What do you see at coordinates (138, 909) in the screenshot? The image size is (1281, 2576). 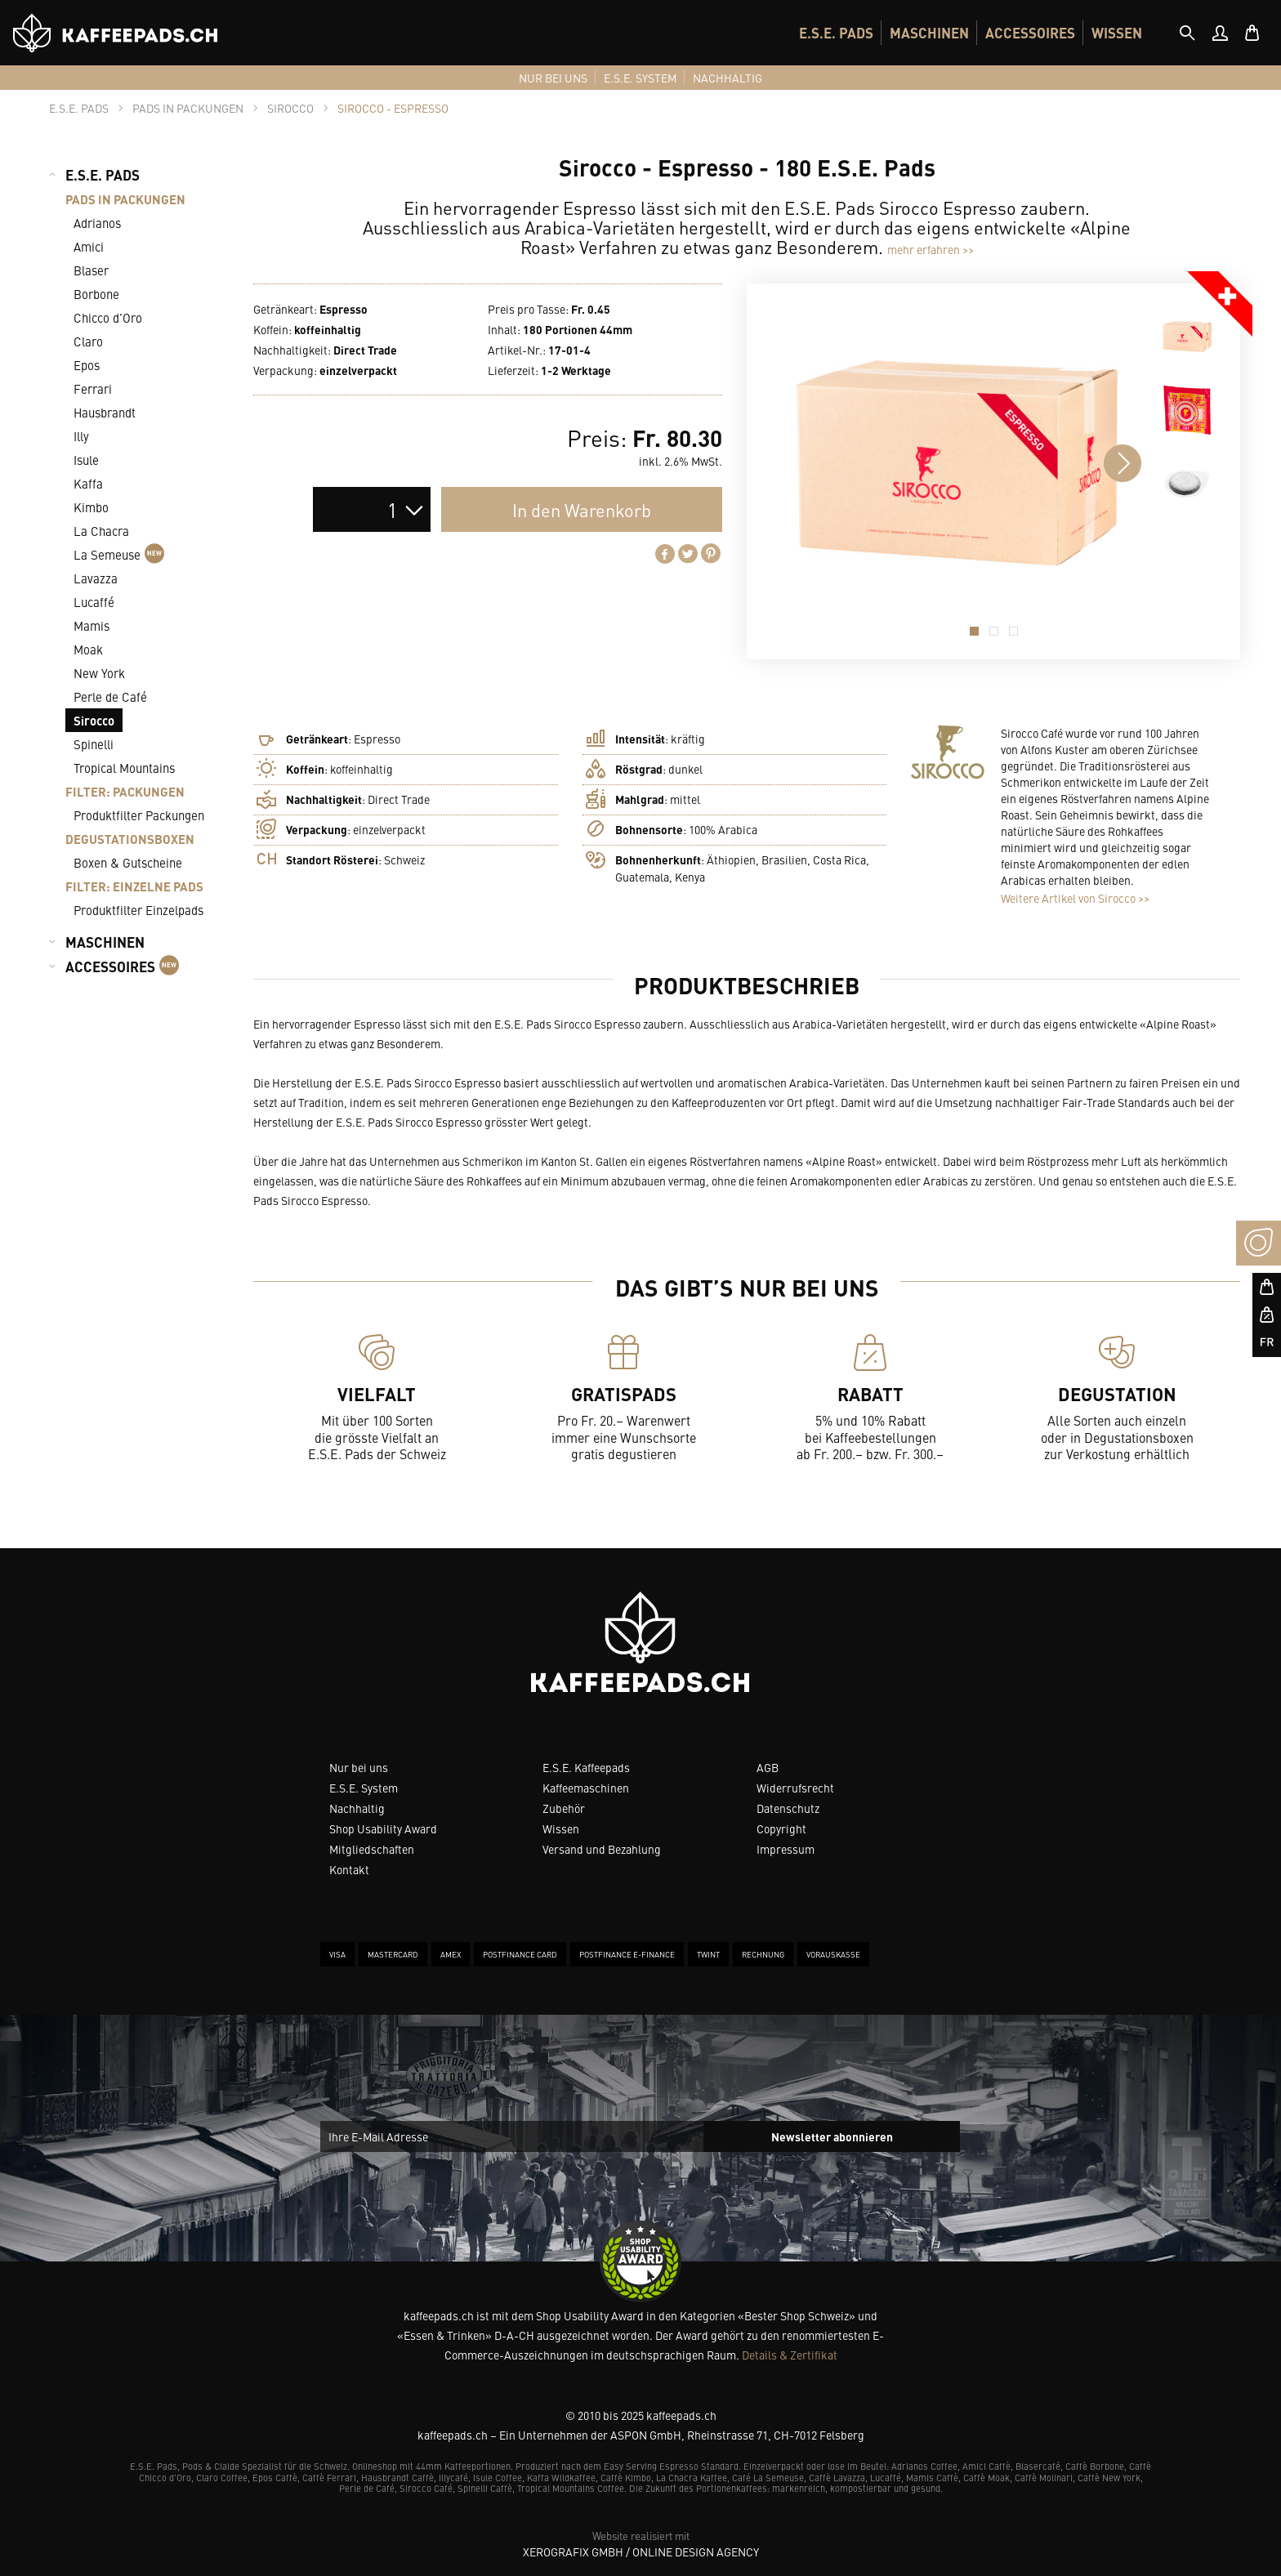 I see `Produktfilter Einzelpads` at bounding box center [138, 909].